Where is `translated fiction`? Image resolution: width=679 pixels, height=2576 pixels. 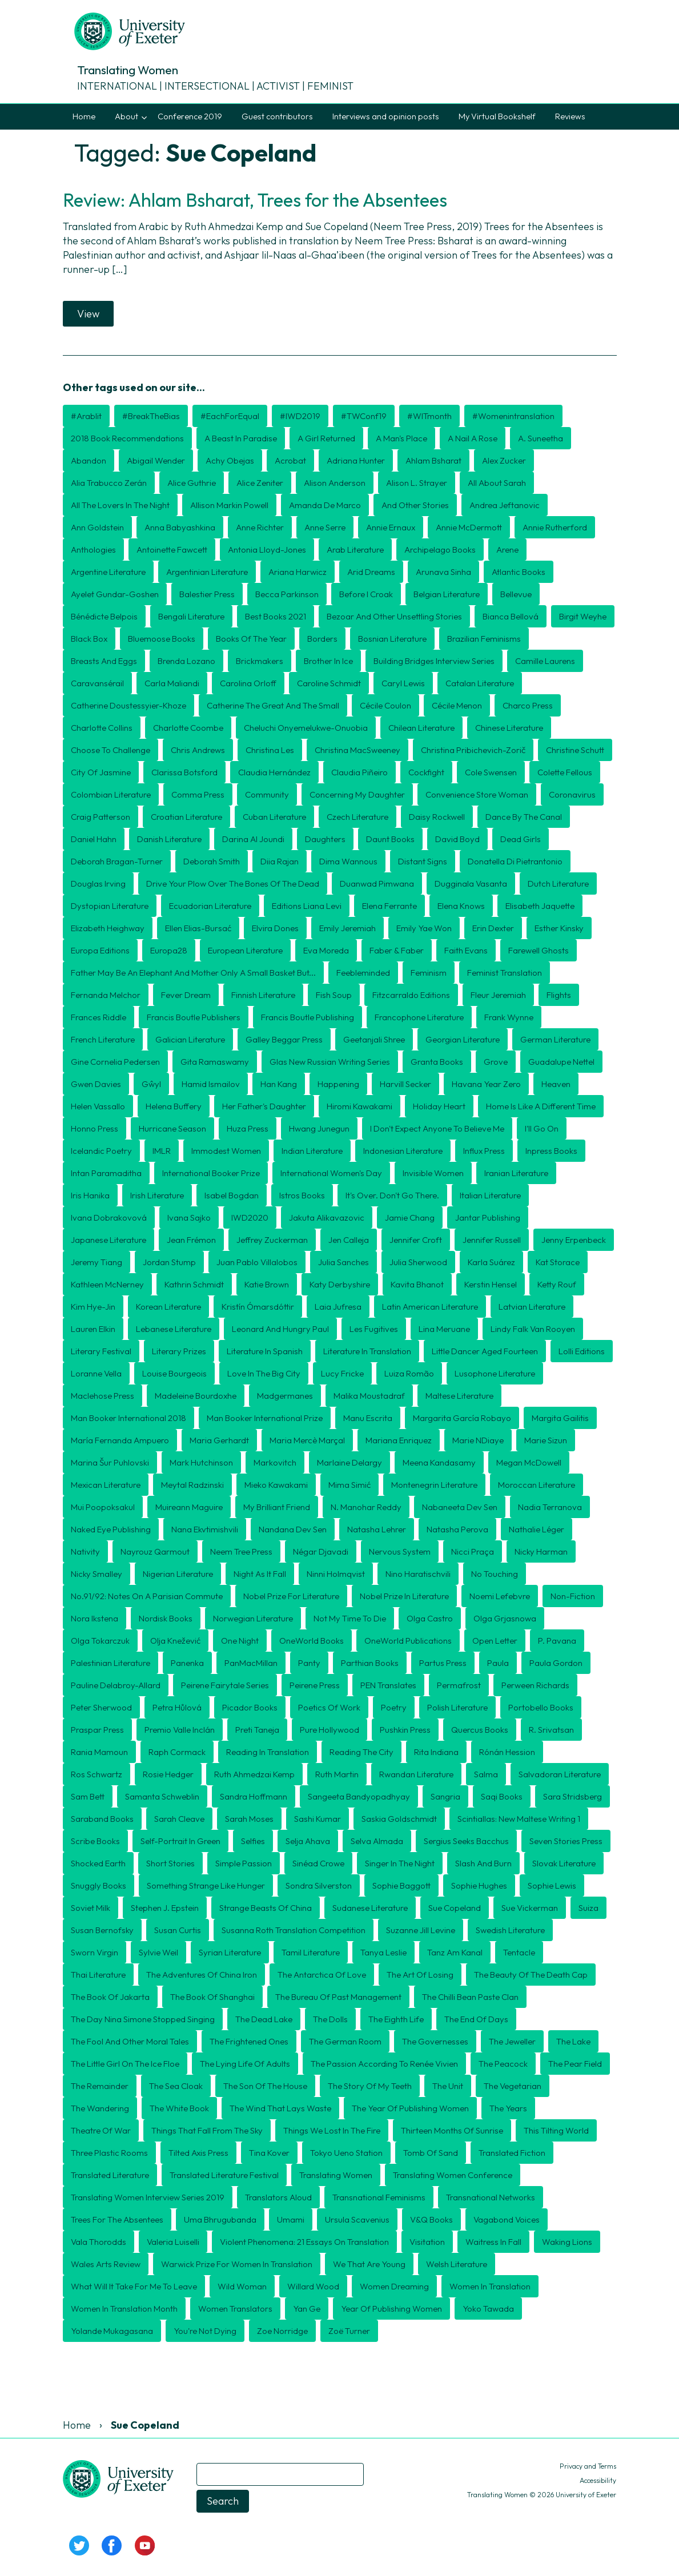 translated fiction is located at coordinates (512, 2152).